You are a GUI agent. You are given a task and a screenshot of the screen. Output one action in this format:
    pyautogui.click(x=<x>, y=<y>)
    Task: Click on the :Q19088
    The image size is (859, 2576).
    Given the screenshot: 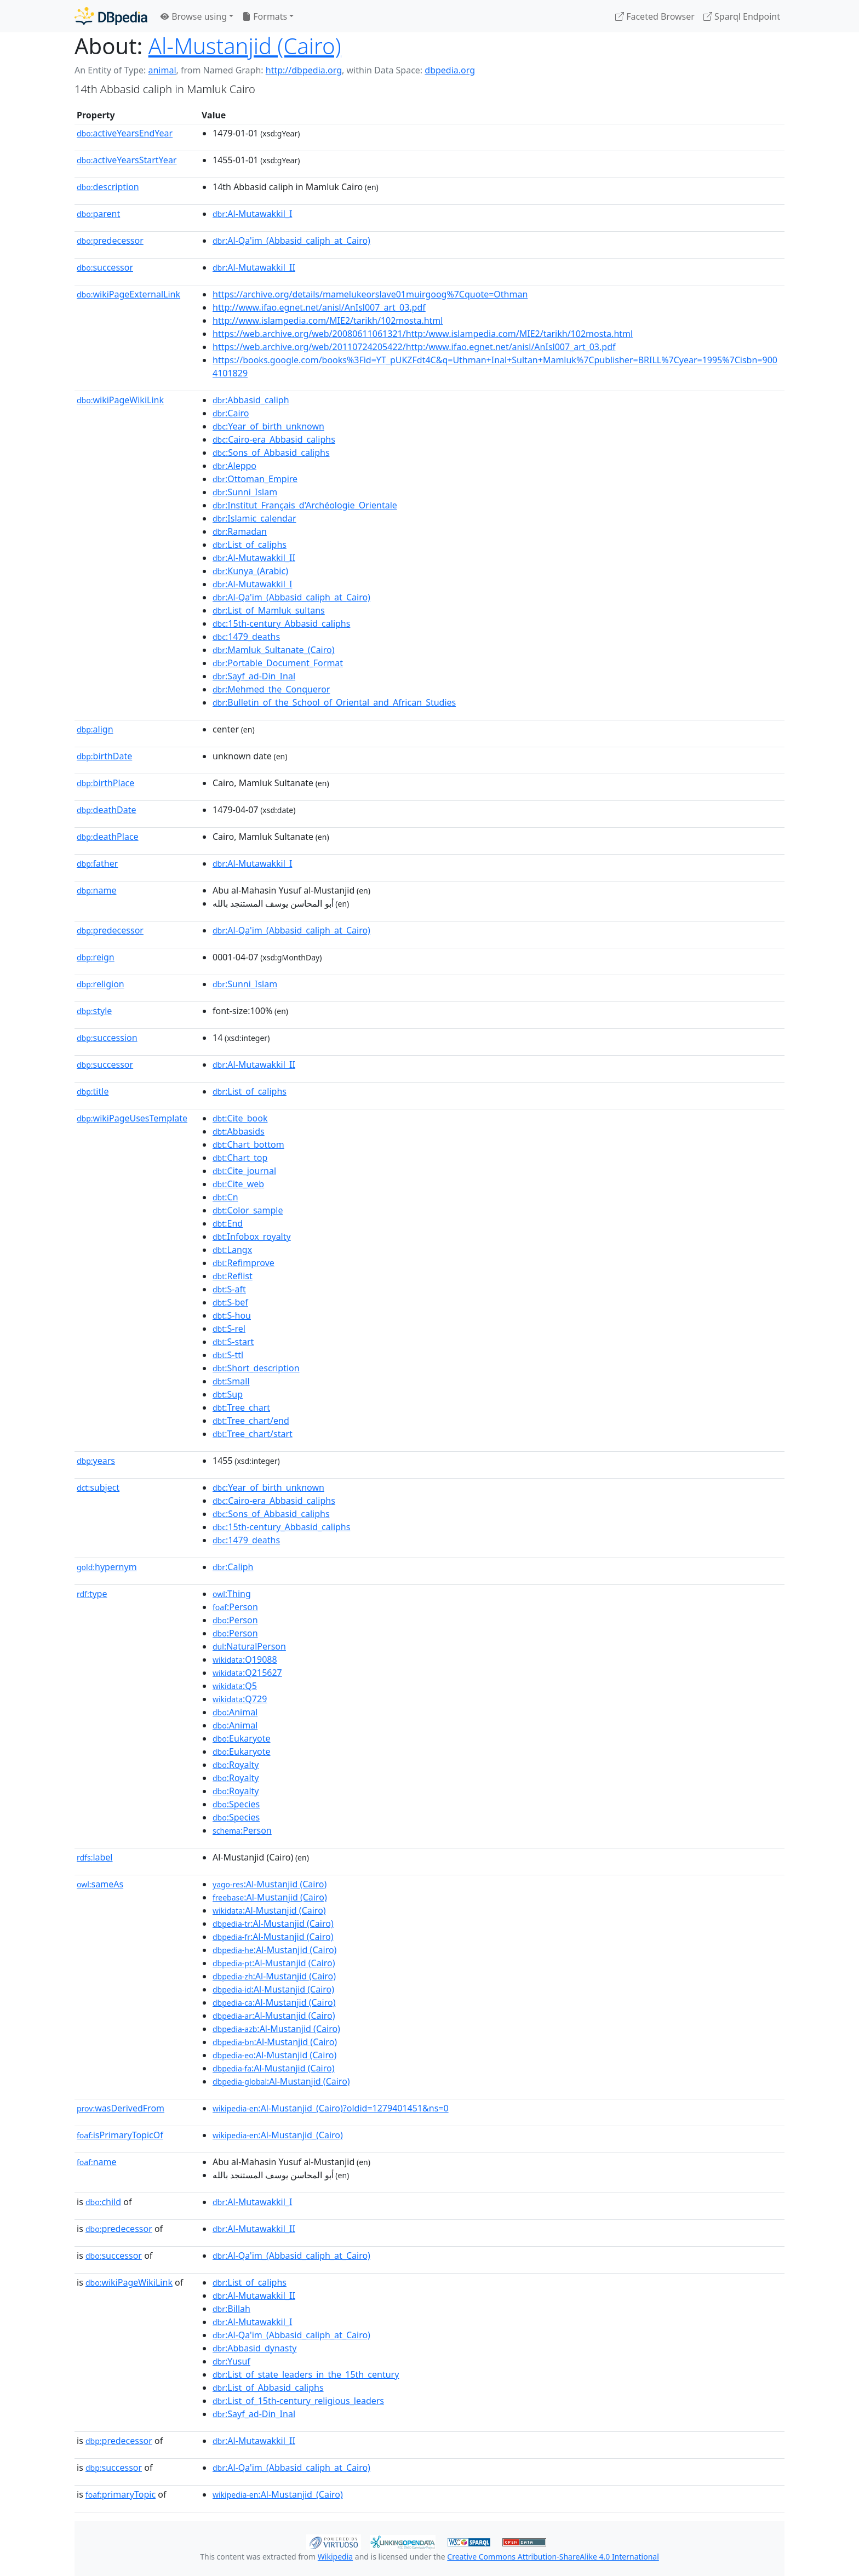 What is the action you would take?
    pyautogui.click(x=245, y=1659)
    